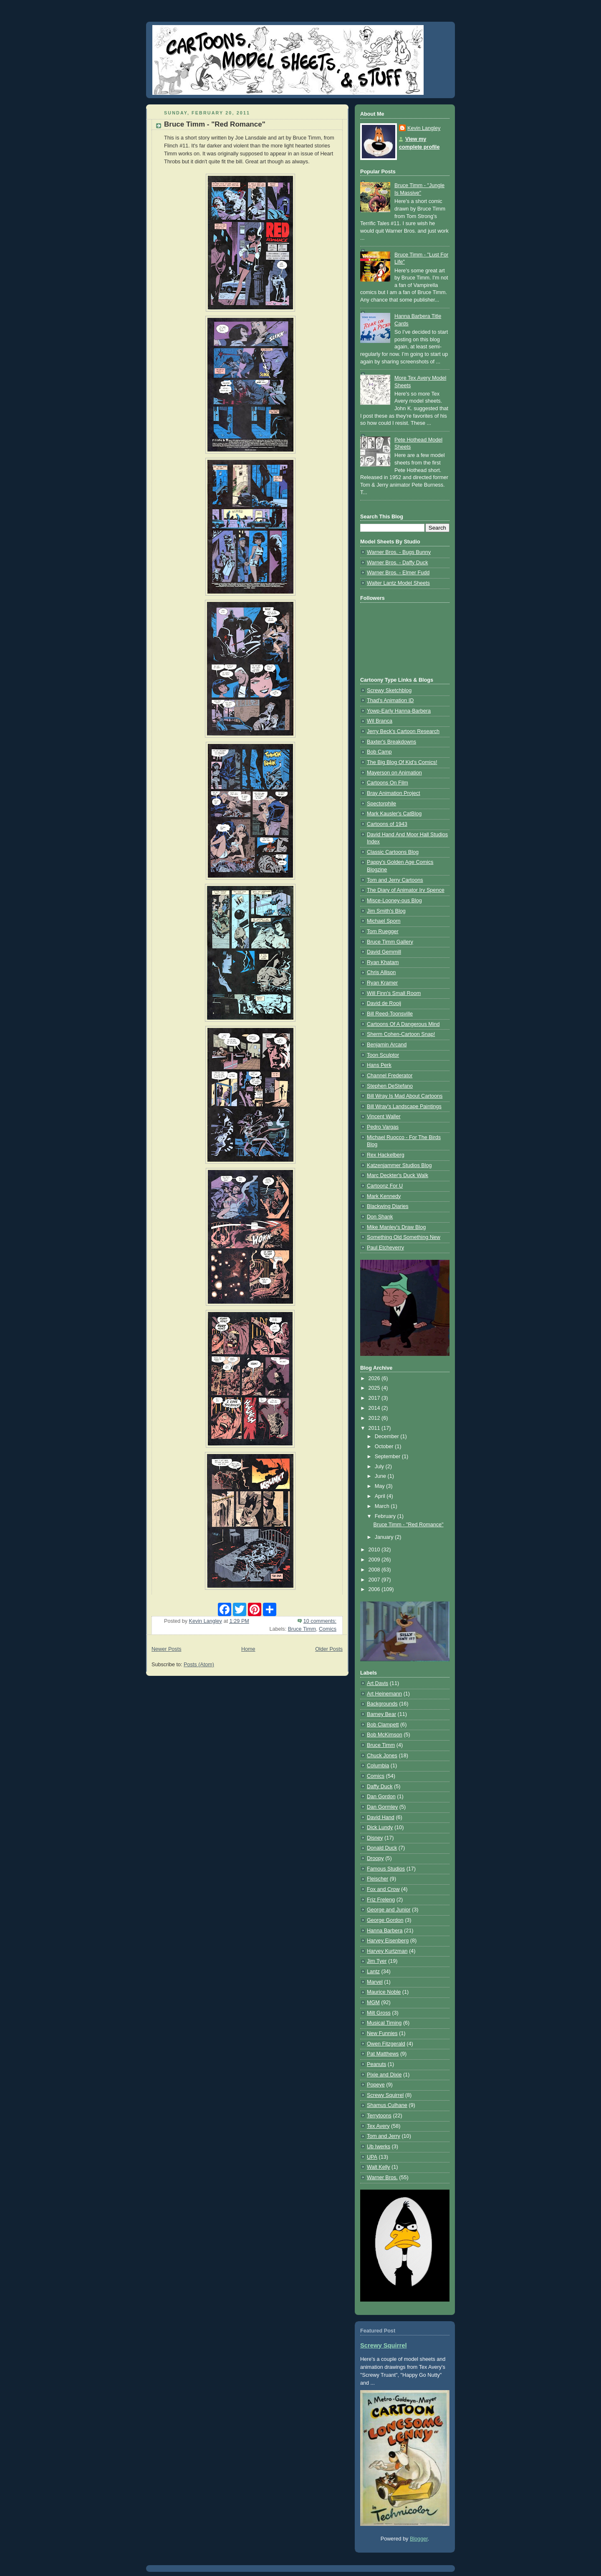  I want to click on Hanna Barbera, so click(385, 1931).